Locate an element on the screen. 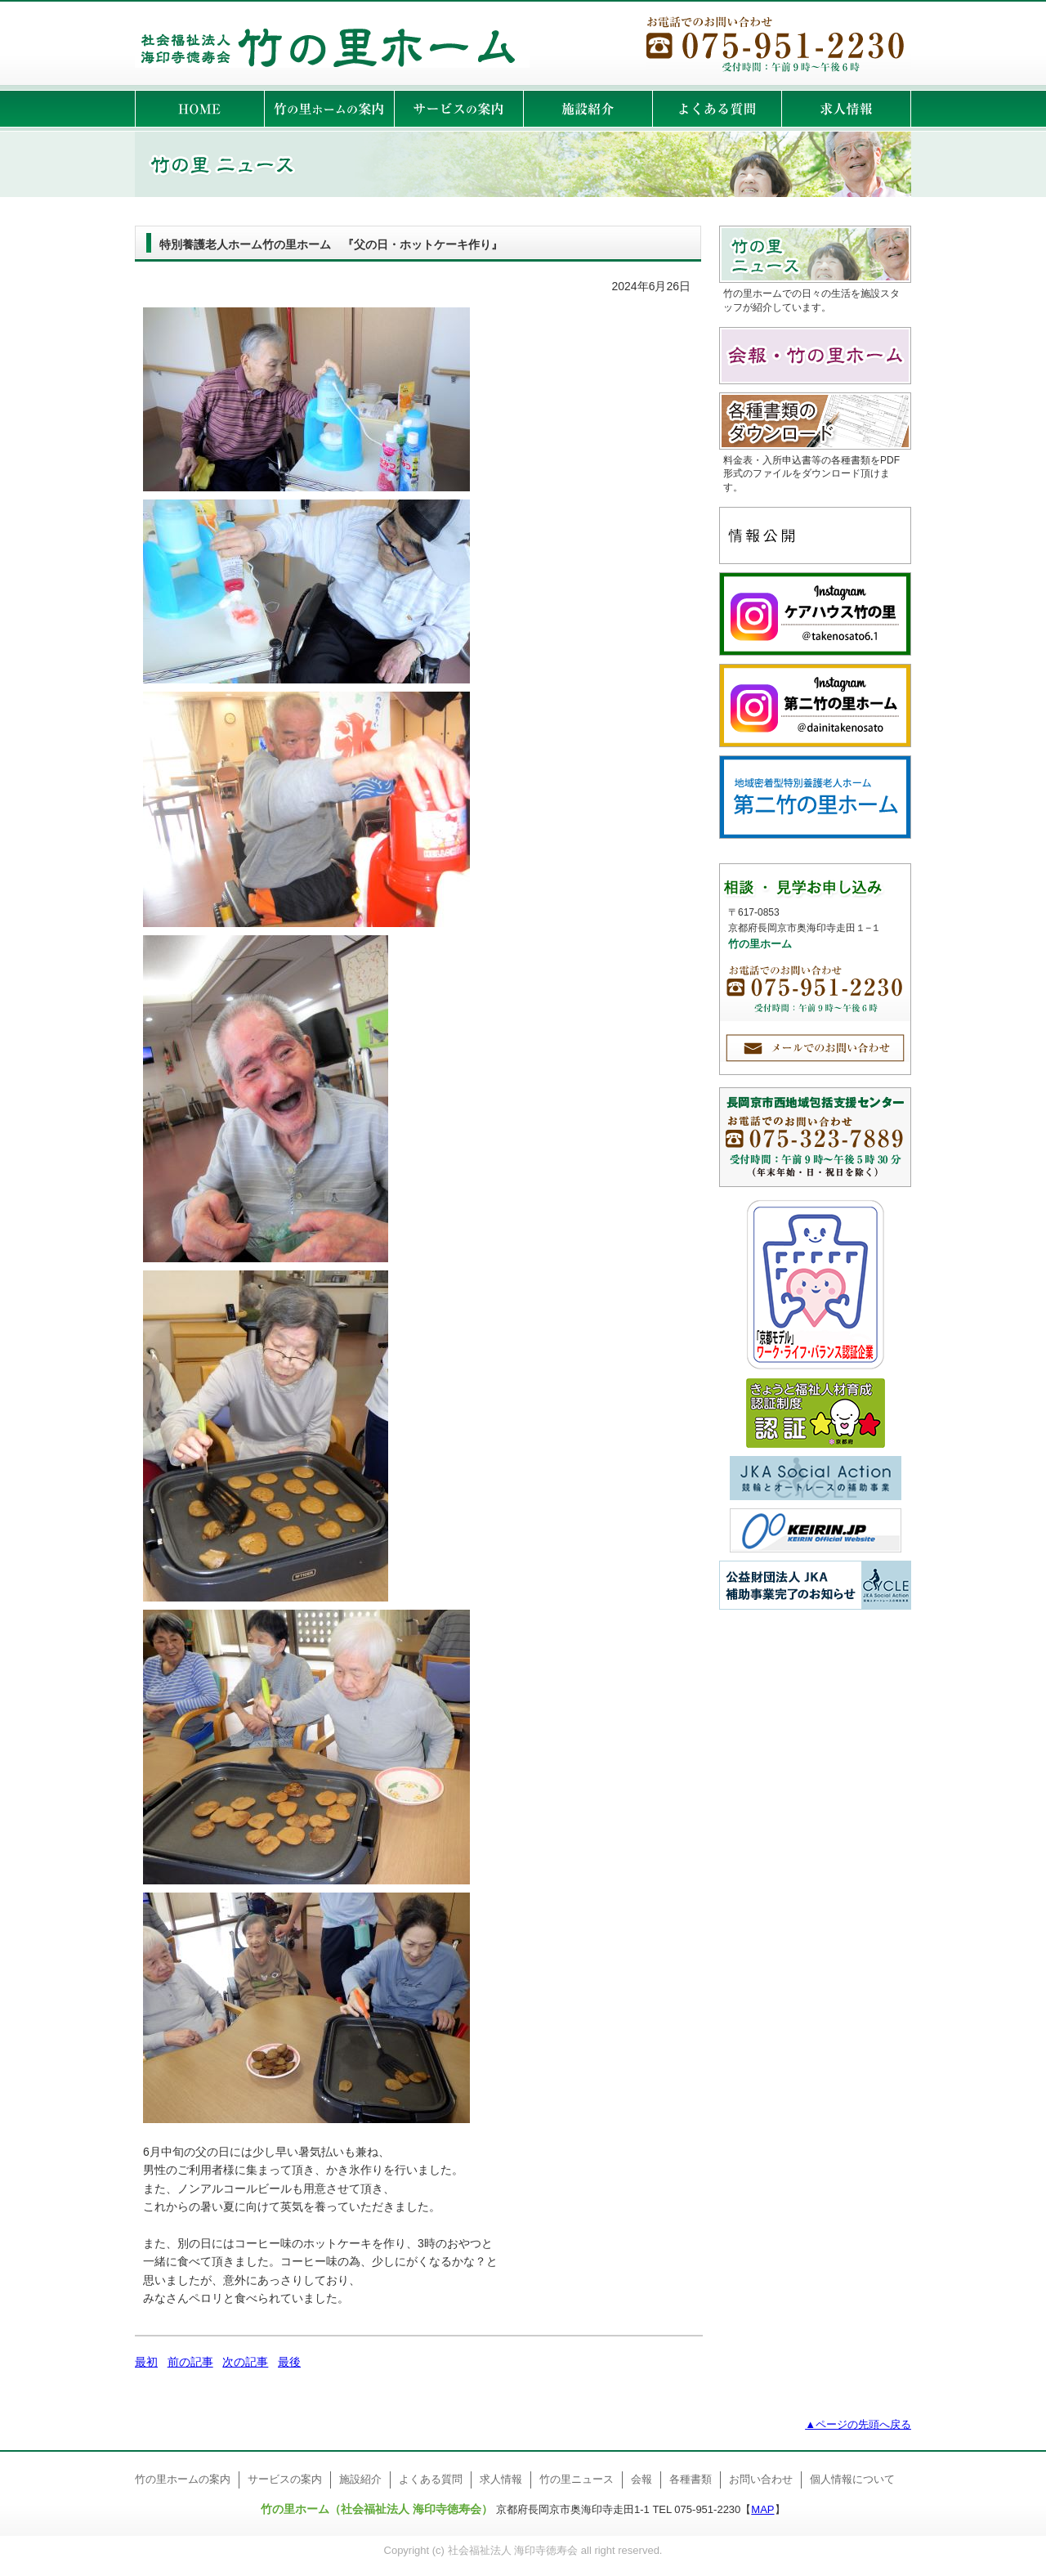 The image size is (1046, 2576). 最後 is located at coordinates (289, 2361).